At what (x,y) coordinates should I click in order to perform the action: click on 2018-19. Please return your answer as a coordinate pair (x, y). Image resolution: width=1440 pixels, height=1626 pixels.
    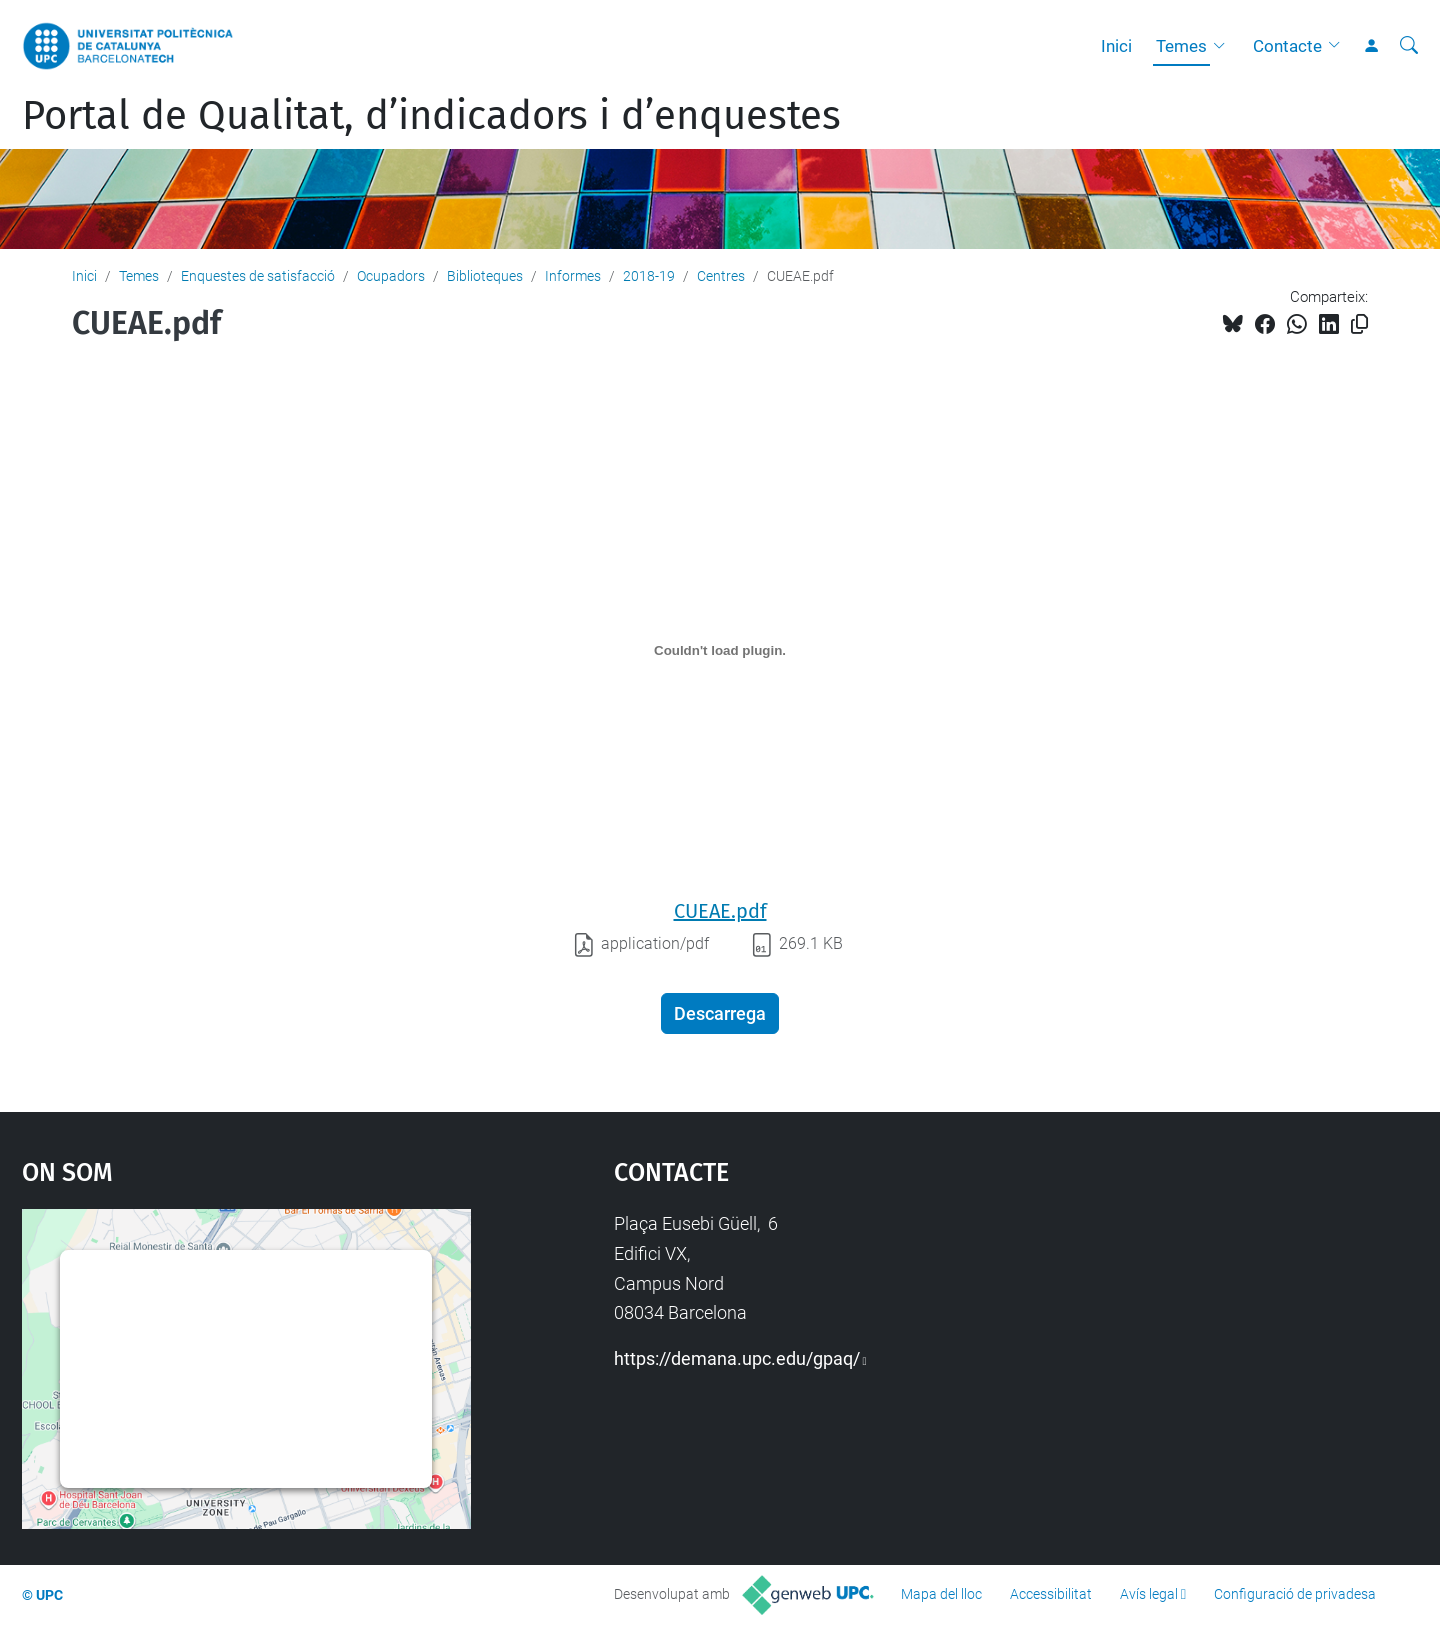
    Looking at the image, I should click on (649, 276).